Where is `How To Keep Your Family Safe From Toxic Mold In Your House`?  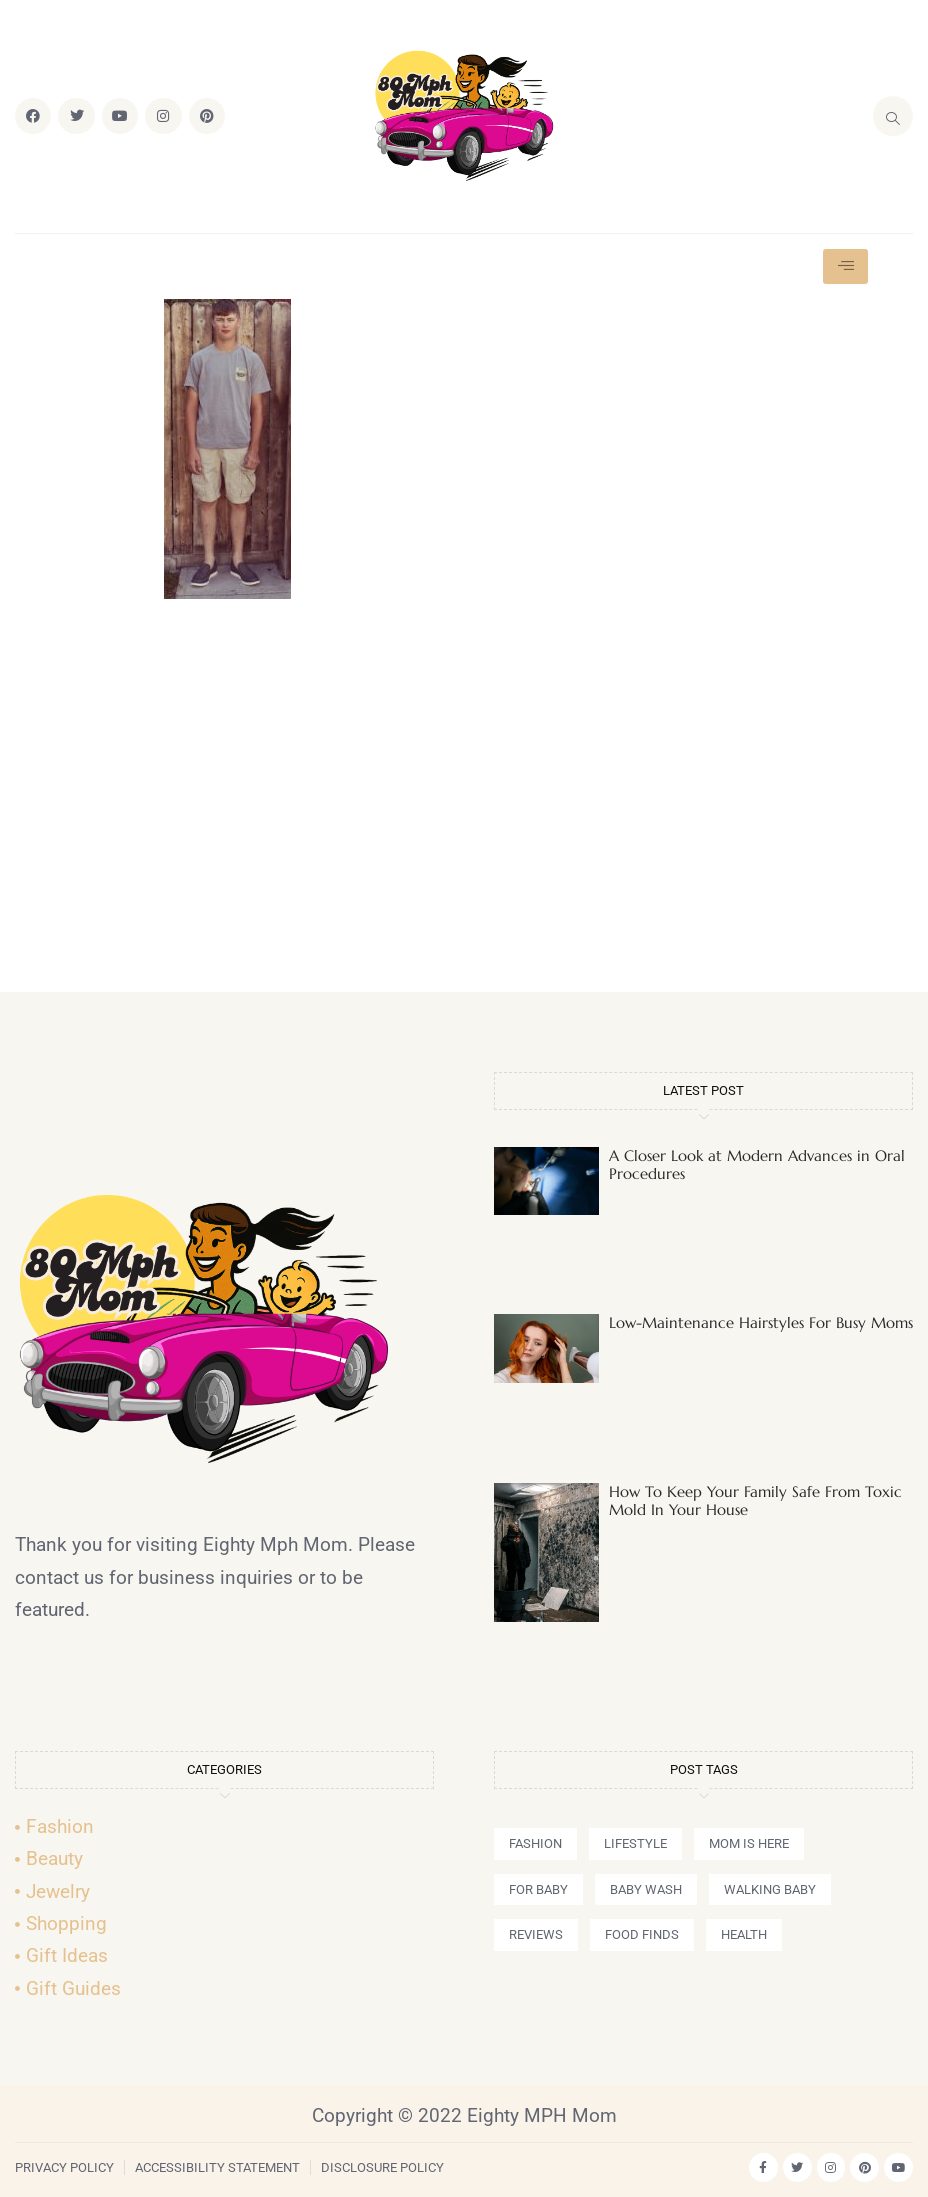 How To Keep Your Family Safe From Toxic Mold In Your House is located at coordinates (755, 1500).